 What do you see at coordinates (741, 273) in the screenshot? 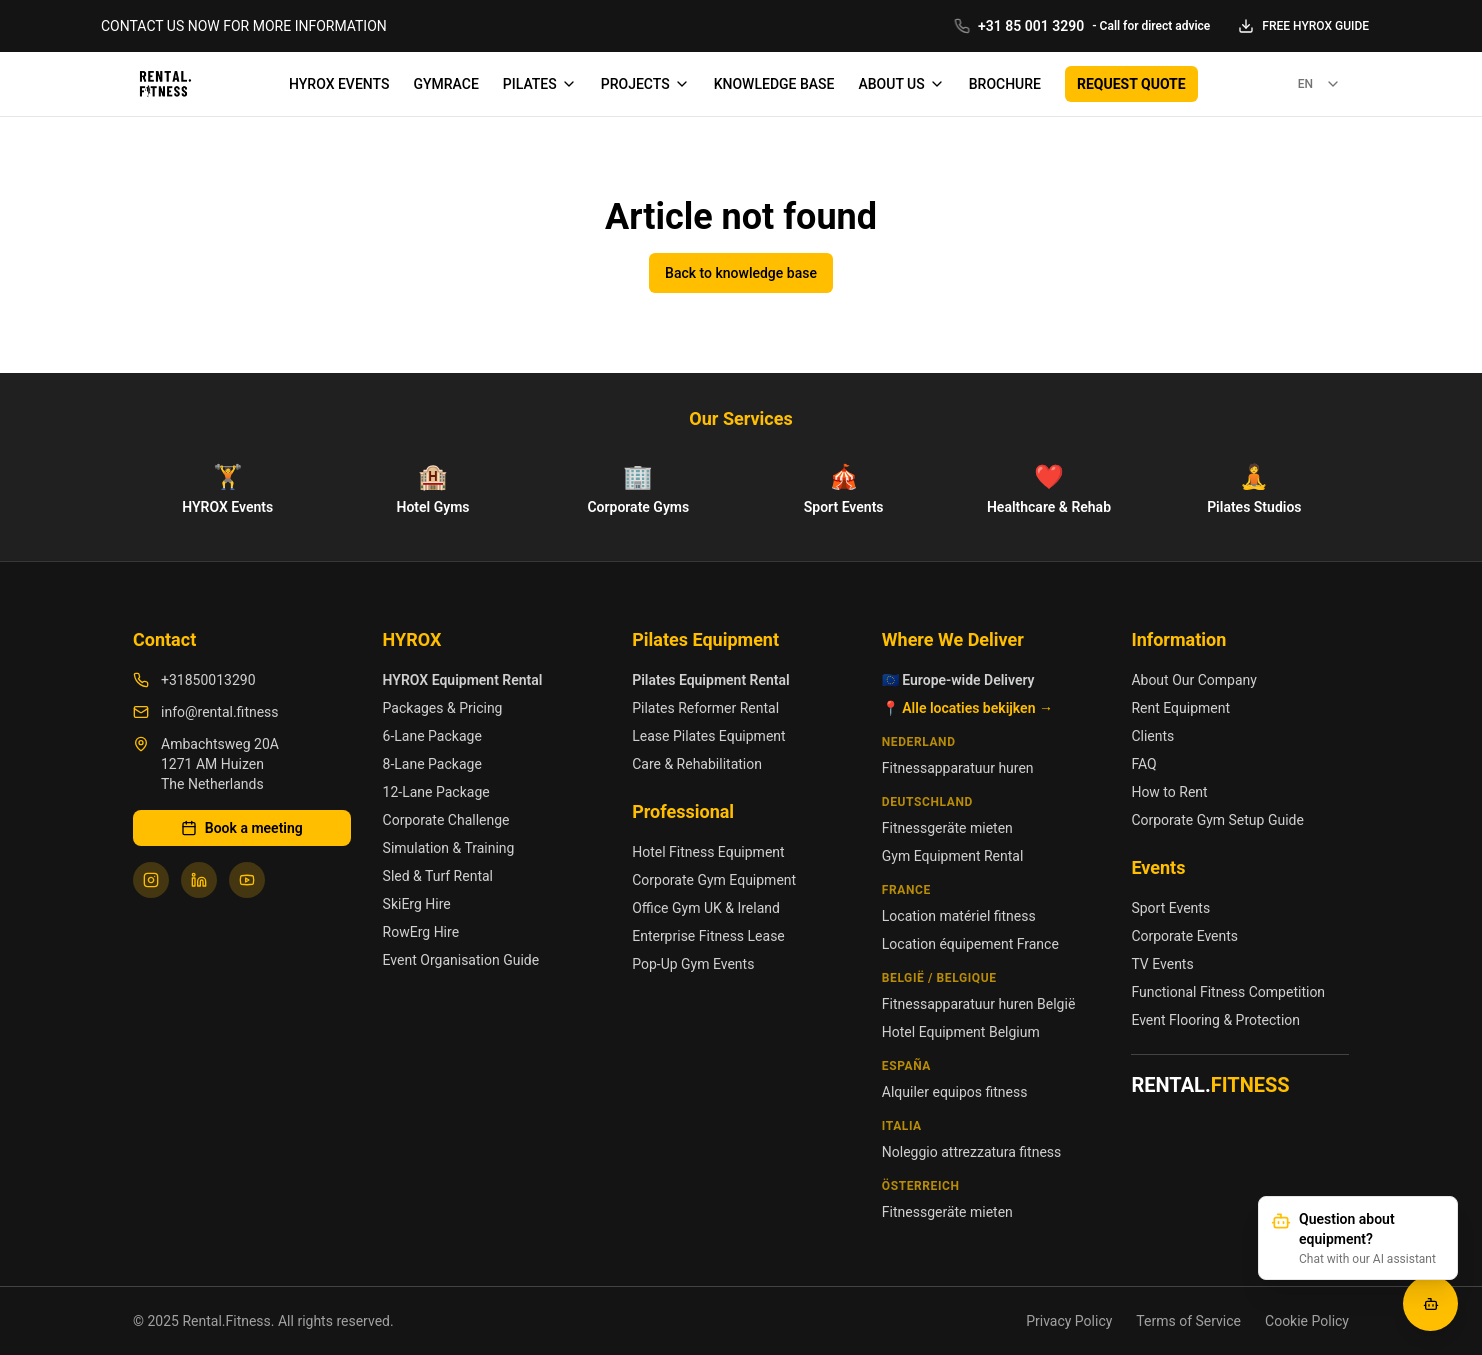
I see `Back to knowledge base` at bounding box center [741, 273].